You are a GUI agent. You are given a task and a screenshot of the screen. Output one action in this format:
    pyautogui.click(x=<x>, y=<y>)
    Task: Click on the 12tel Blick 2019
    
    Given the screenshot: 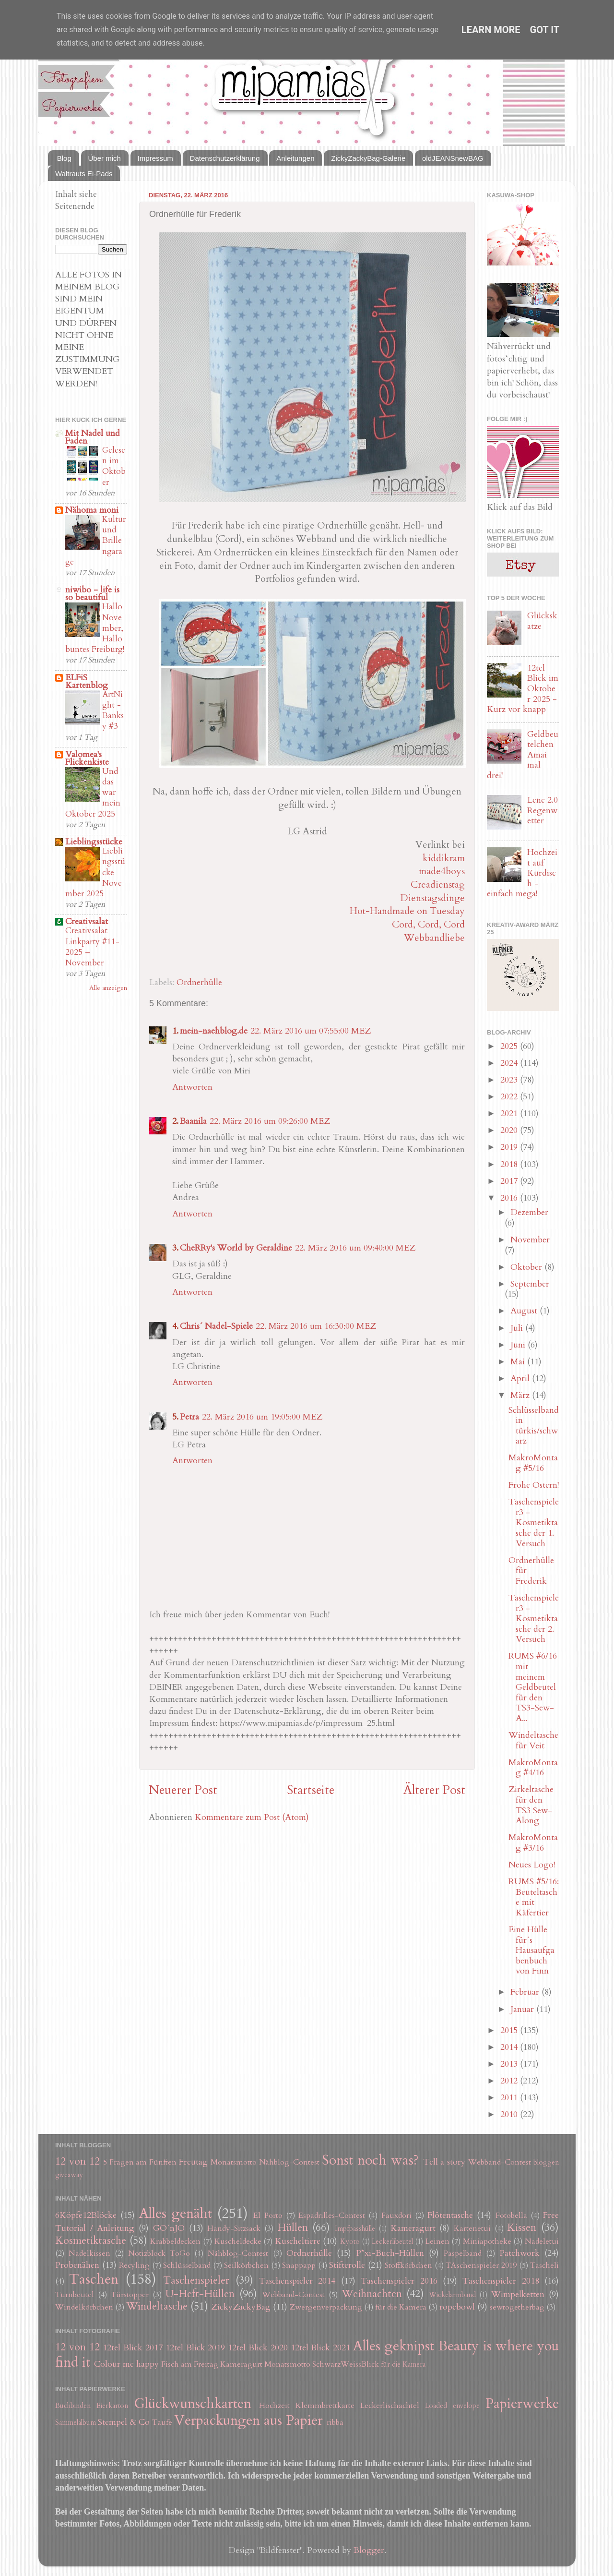 What is the action you would take?
    pyautogui.click(x=195, y=2348)
    